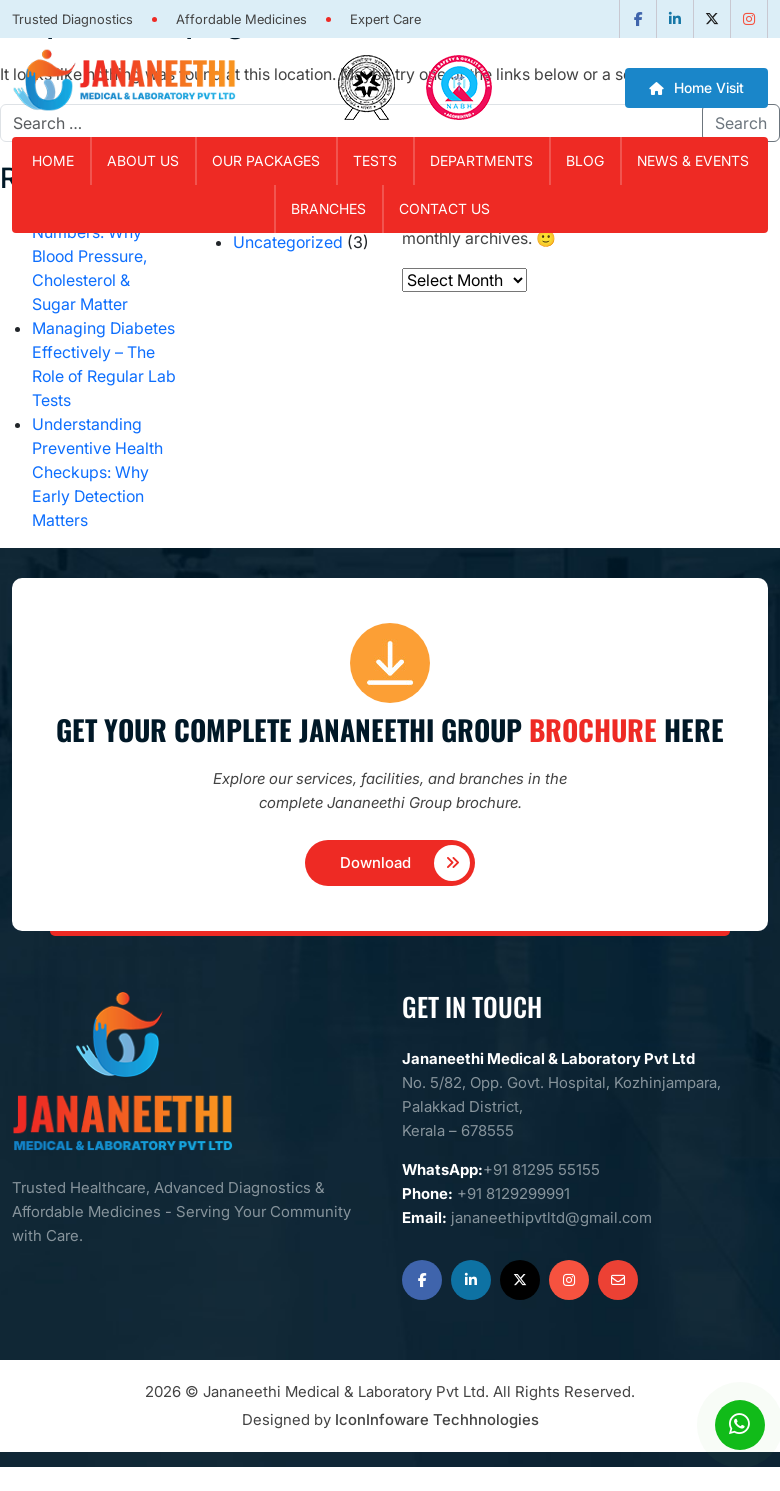 This screenshot has width=780, height=1491. What do you see at coordinates (97, 472) in the screenshot?
I see `Understanding Preventive Health Checkups: Why Early Detection Matters` at bounding box center [97, 472].